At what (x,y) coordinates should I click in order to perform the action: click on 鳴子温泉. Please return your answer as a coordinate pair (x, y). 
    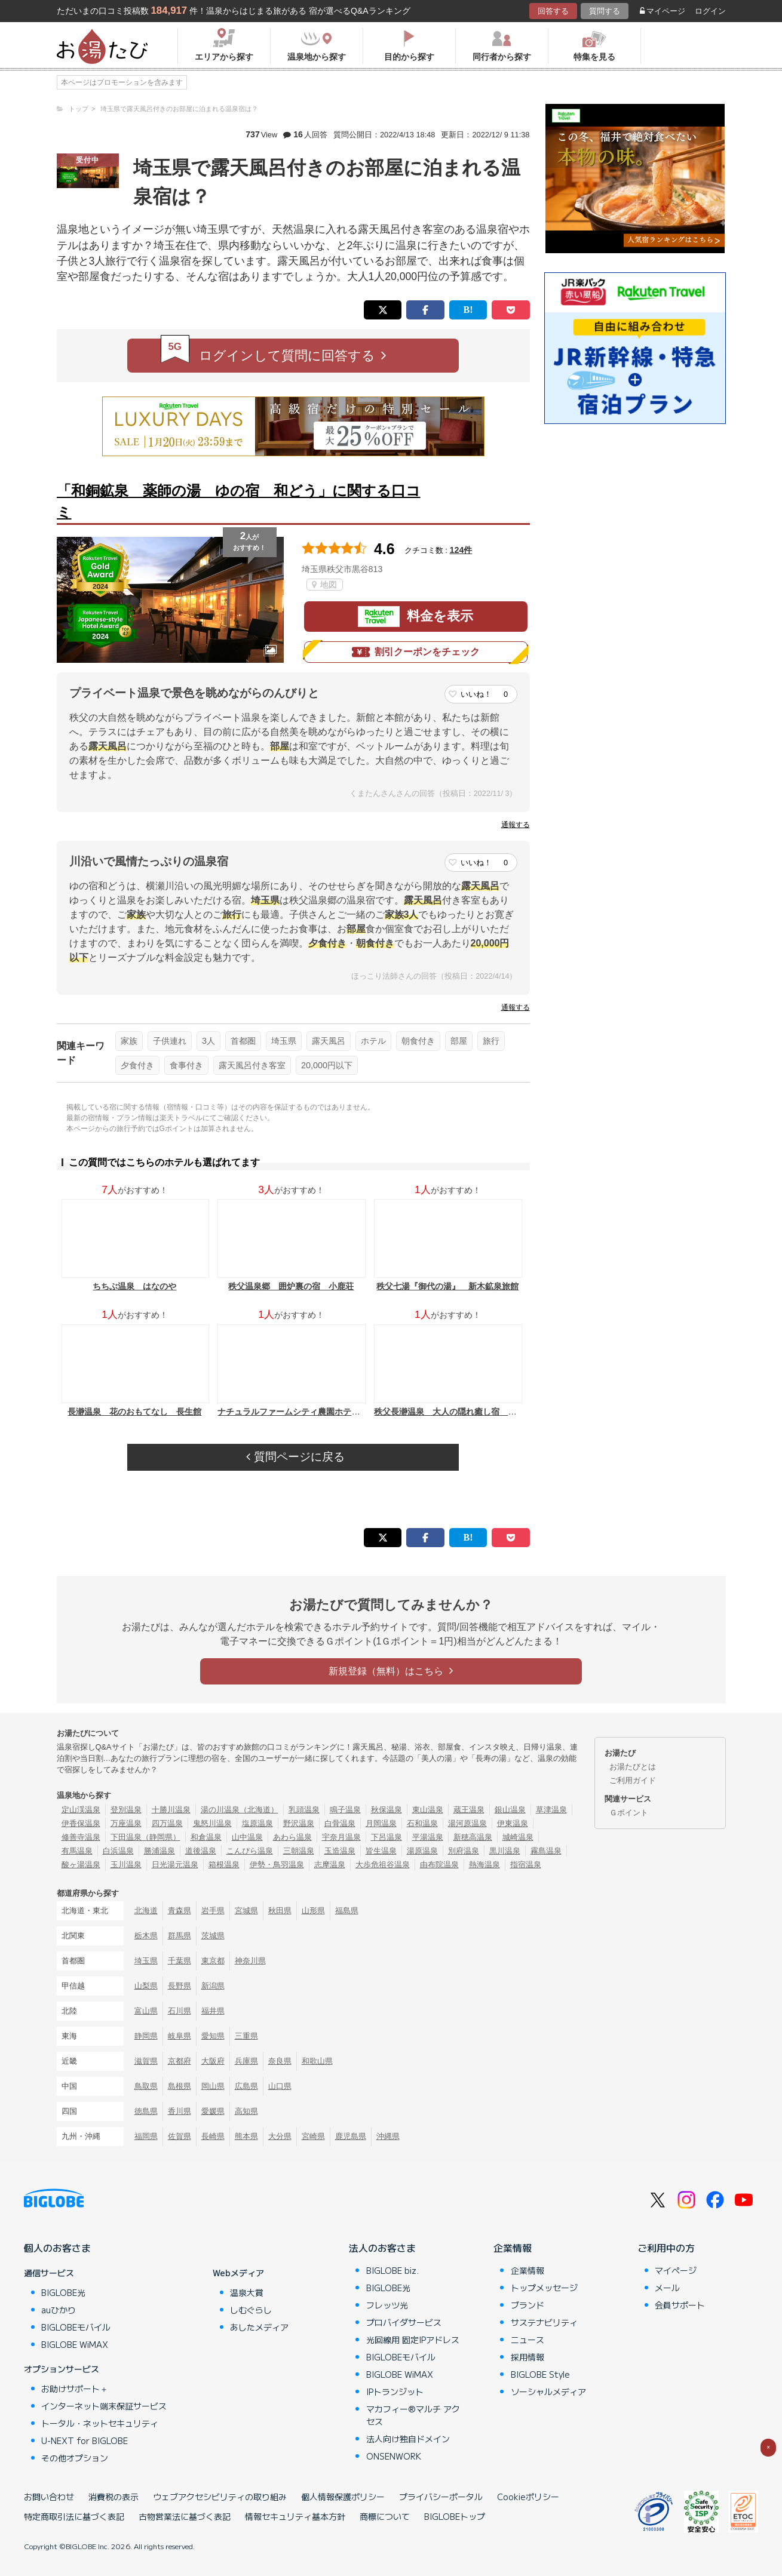
    Looking at the image, I should click on (345, 1809).